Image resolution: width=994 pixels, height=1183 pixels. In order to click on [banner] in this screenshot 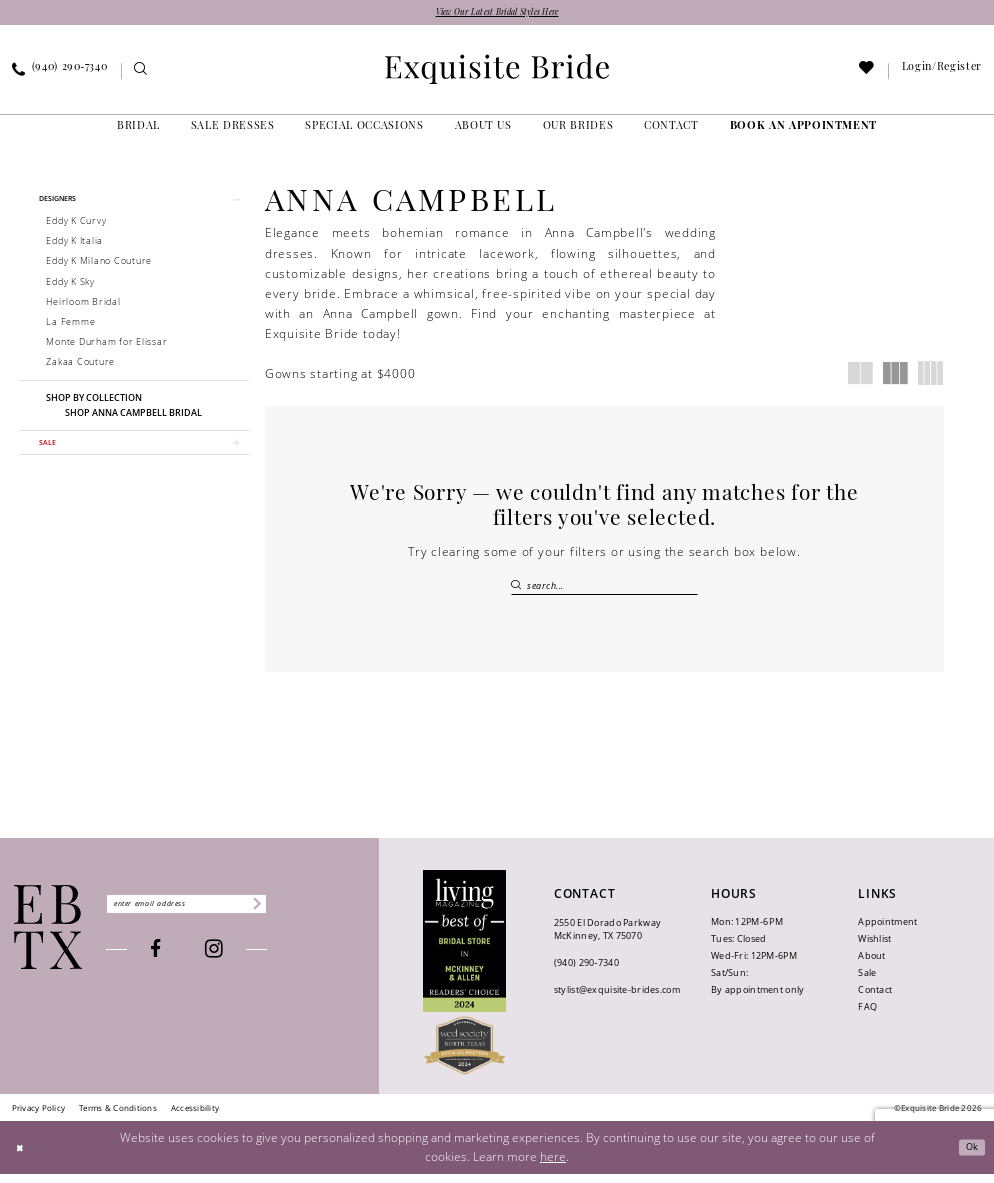, I will do `click(497, 73)`.